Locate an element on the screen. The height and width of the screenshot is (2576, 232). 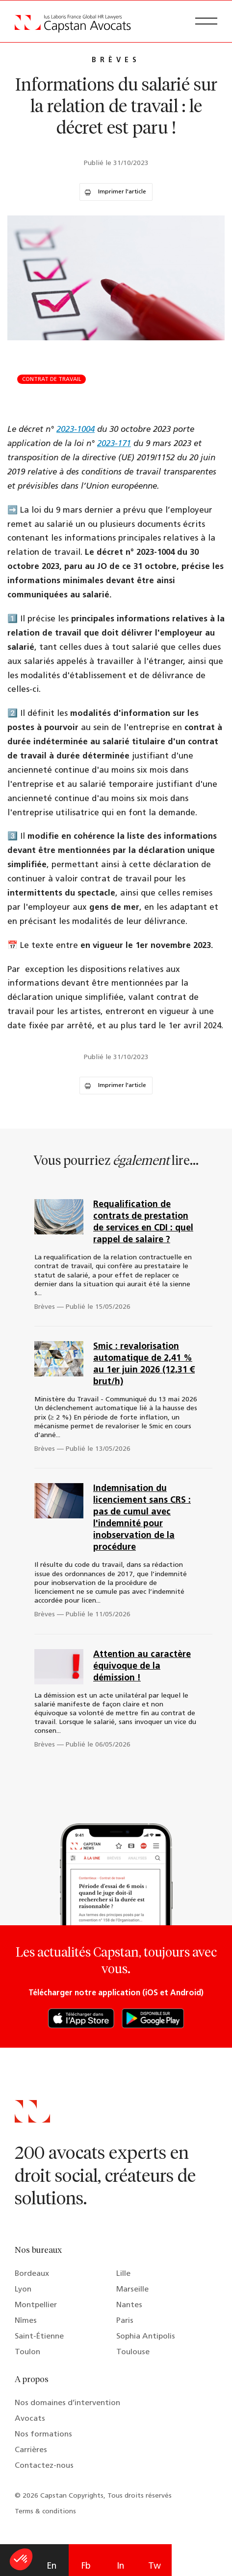
Paris is located at coordinates (124, 2321).